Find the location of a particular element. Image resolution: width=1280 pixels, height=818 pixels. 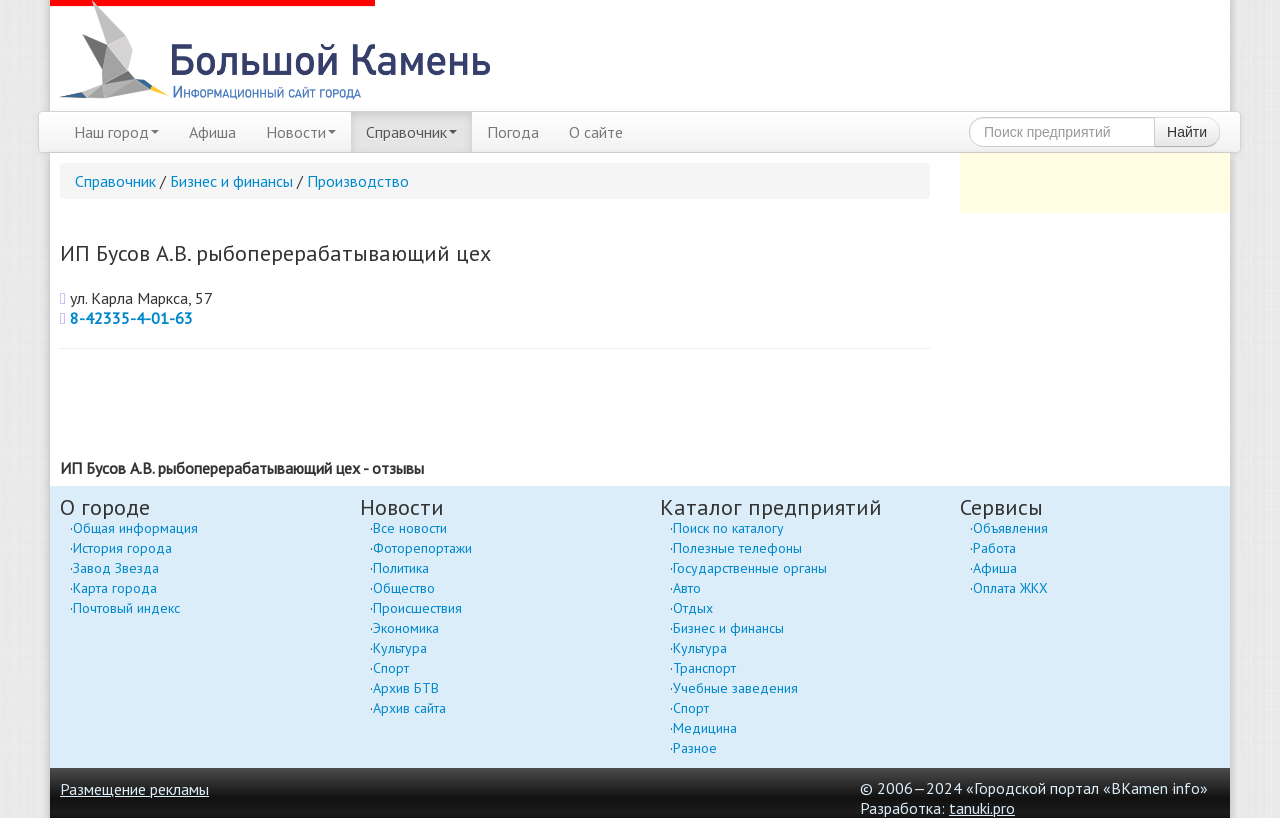

Общество is located at coordinates (404, 588).